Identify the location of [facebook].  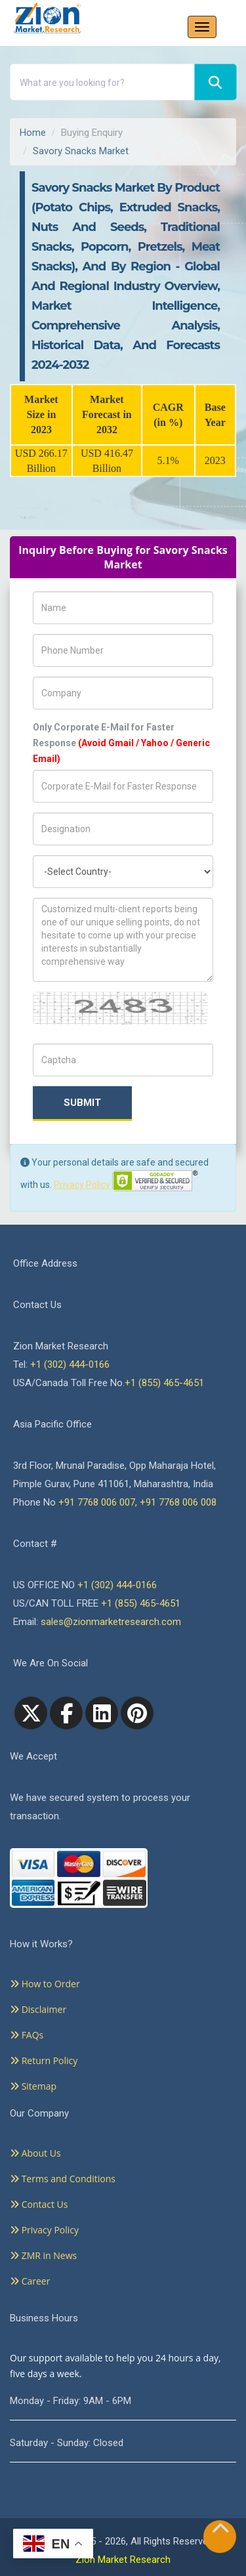
(66, 1713).